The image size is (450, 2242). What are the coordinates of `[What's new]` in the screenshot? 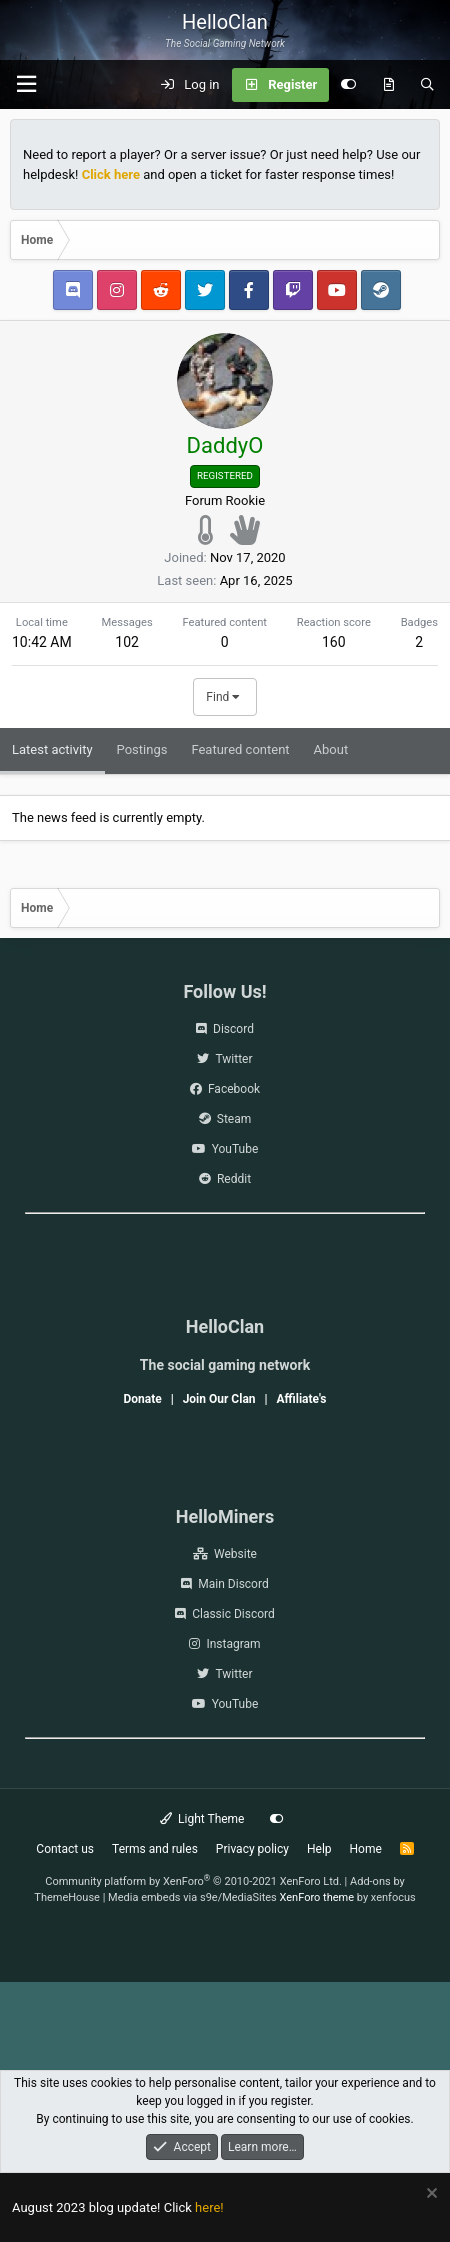 It's located at (388, 85).